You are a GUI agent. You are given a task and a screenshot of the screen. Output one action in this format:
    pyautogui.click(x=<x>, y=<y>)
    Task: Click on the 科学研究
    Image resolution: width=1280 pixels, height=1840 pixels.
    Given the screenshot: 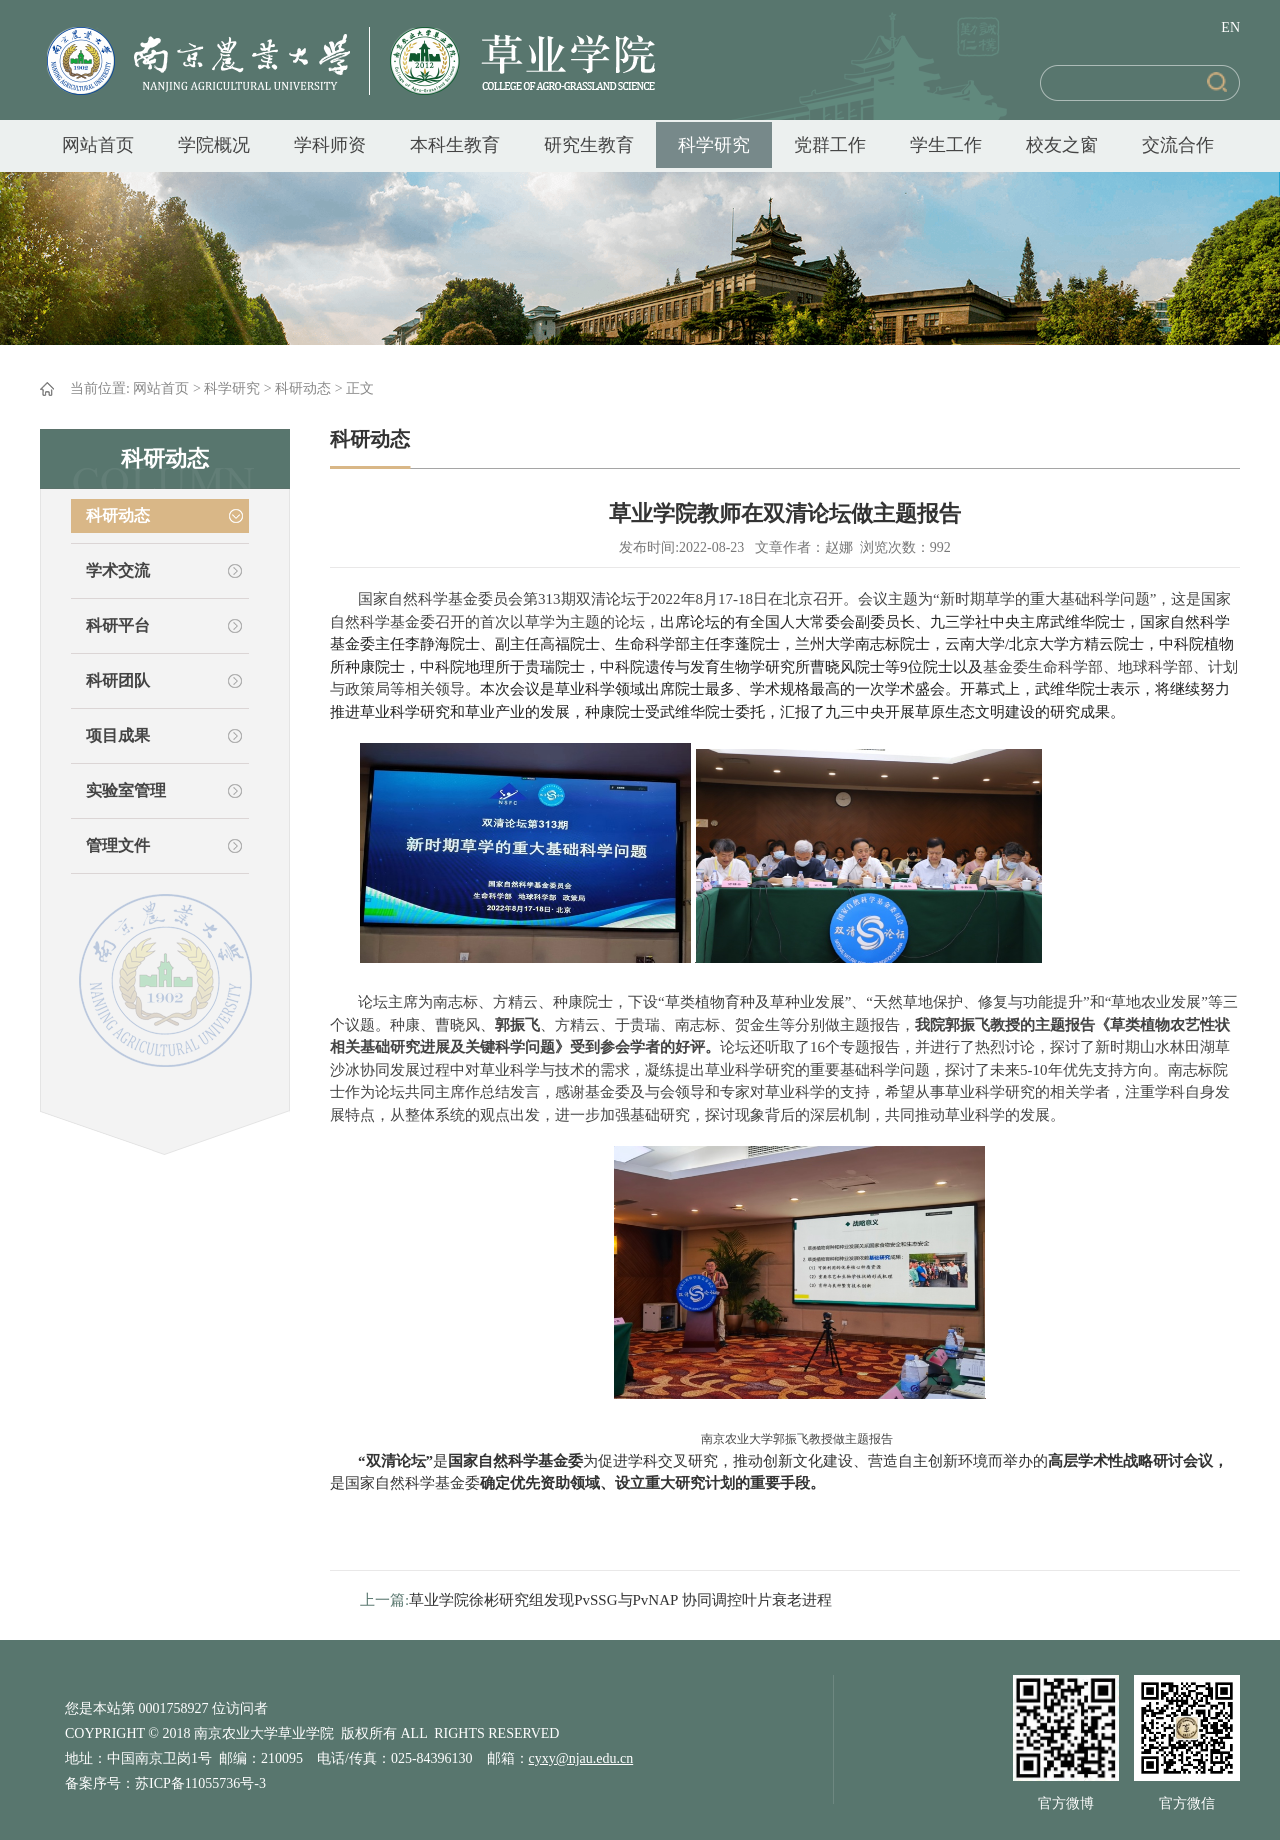 What is the action you would take?
    pyautogui.click(x=714, y=145)
    